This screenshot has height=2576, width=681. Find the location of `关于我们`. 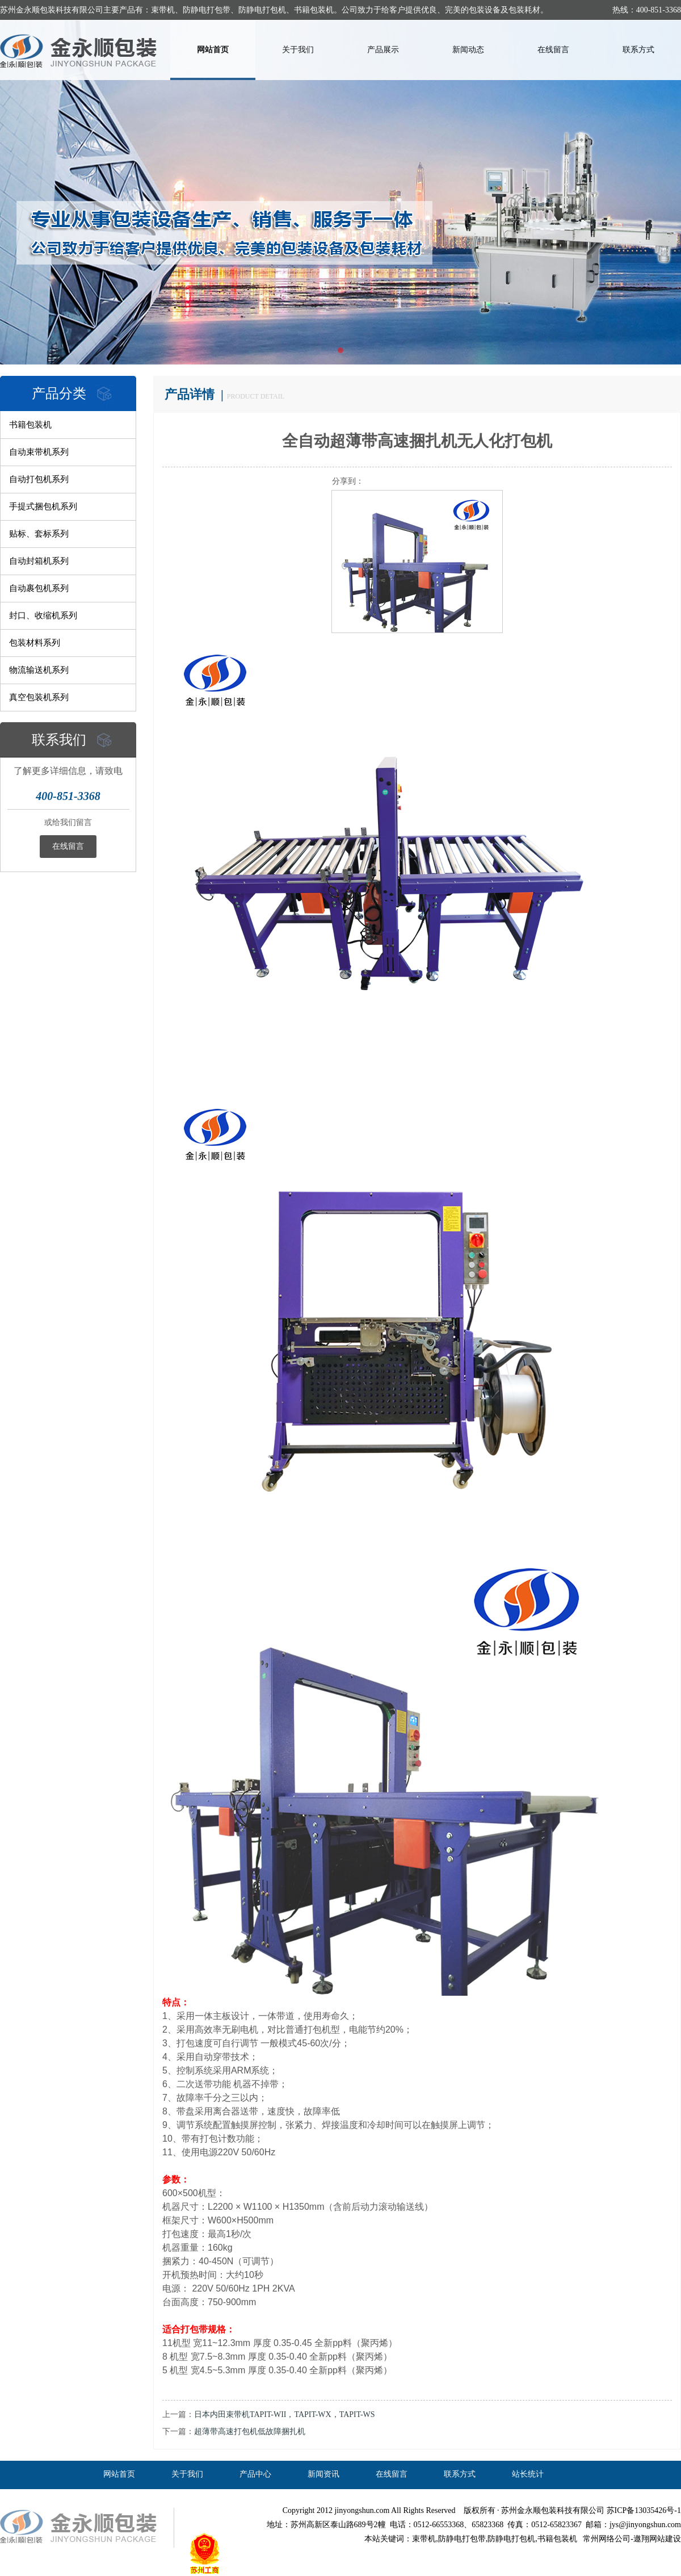

关于我们 is located at coordinates (298, 49).